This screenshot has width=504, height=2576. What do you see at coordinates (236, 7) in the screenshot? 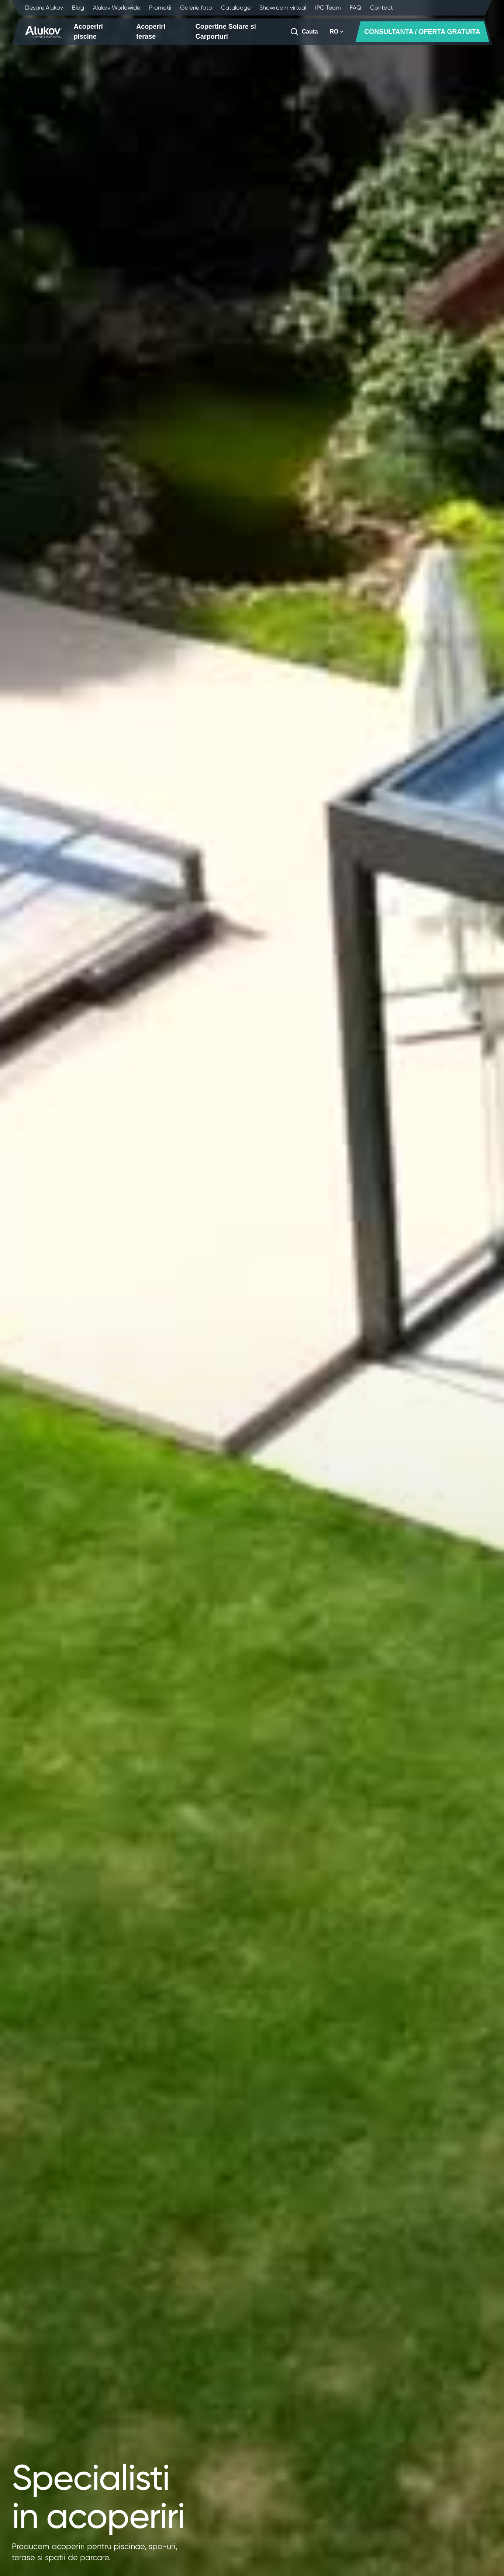
I see `Cataloage` at bounding box center [236, 7].